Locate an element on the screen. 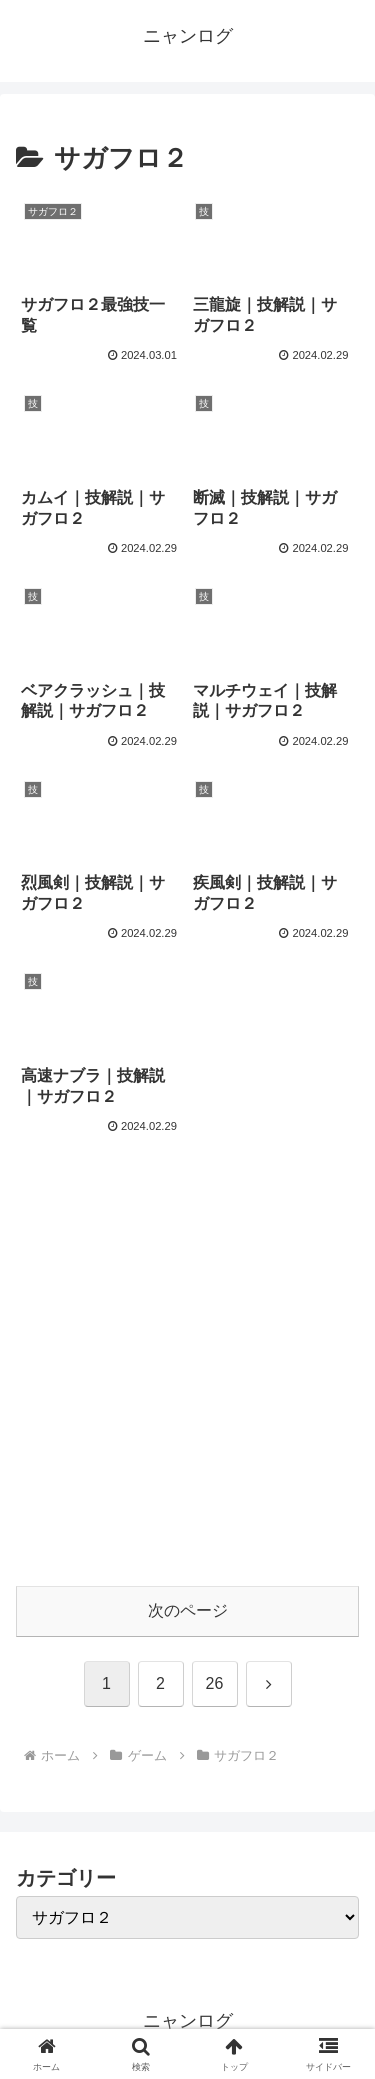 The image size is (375, 2079). 26 is located at coordinates (215, 1683).